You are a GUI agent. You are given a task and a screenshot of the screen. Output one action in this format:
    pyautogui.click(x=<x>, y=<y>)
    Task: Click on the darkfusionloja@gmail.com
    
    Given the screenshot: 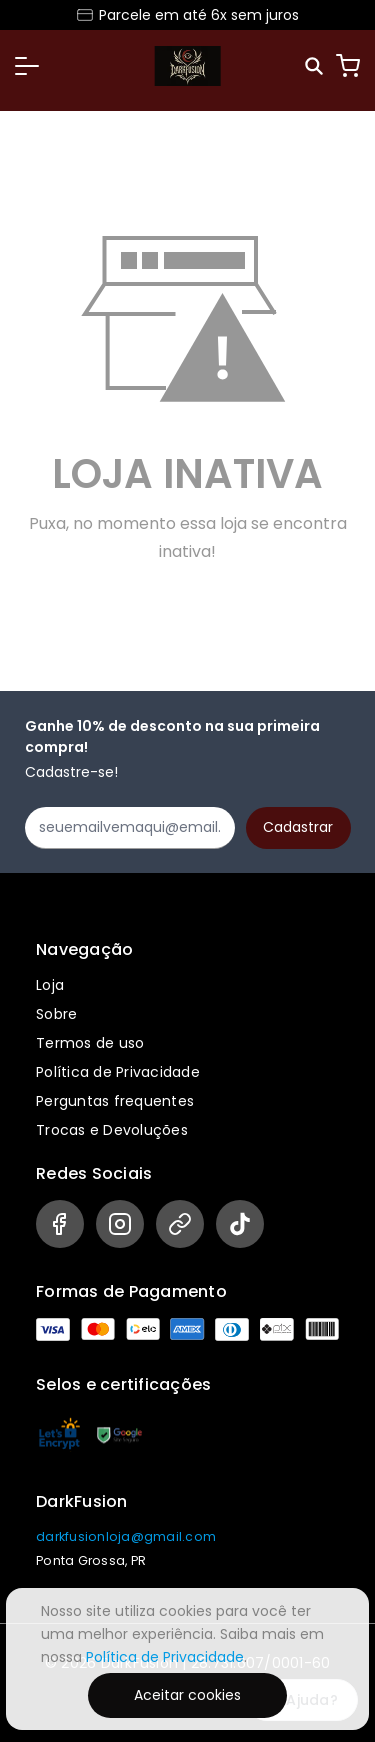 What is the action you would take?
    pyautogui.click(x=126, y=1536)
    